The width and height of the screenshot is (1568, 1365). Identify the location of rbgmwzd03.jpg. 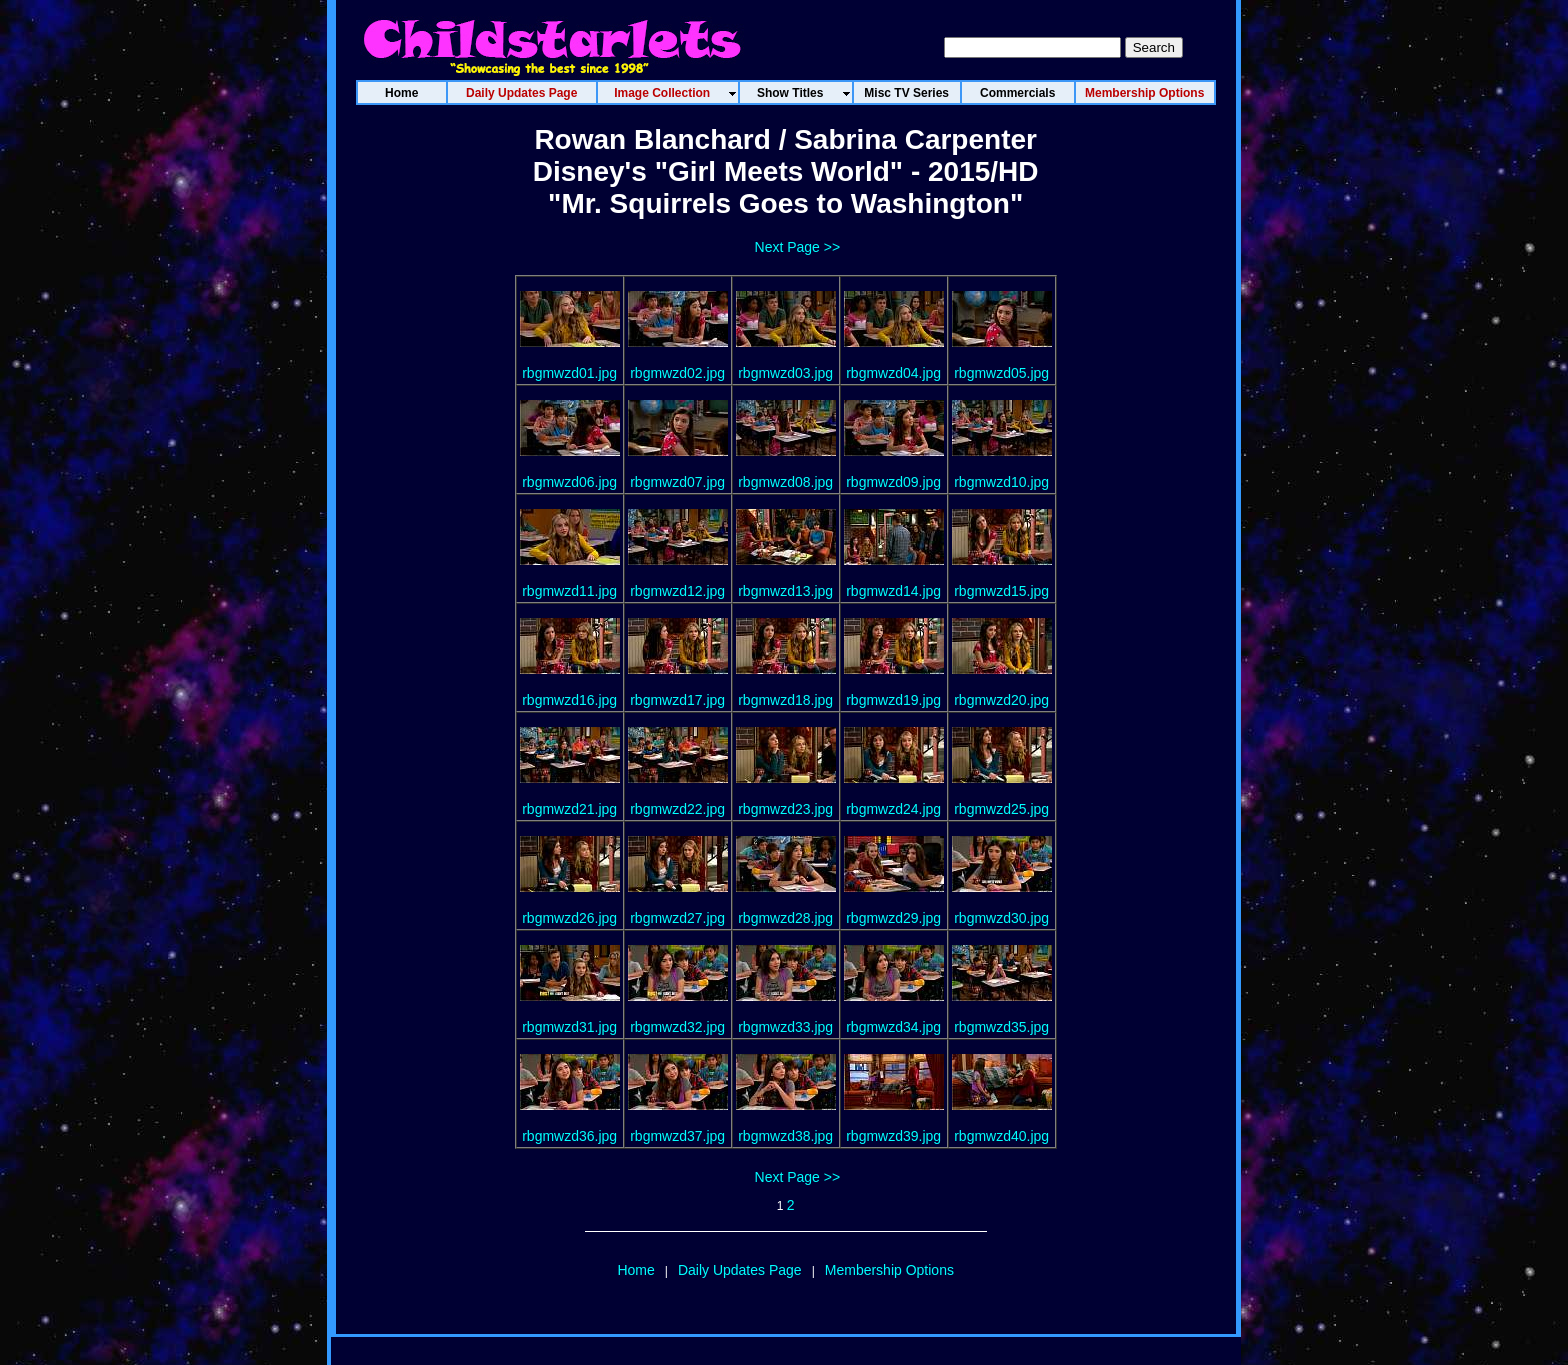
(785, 373).